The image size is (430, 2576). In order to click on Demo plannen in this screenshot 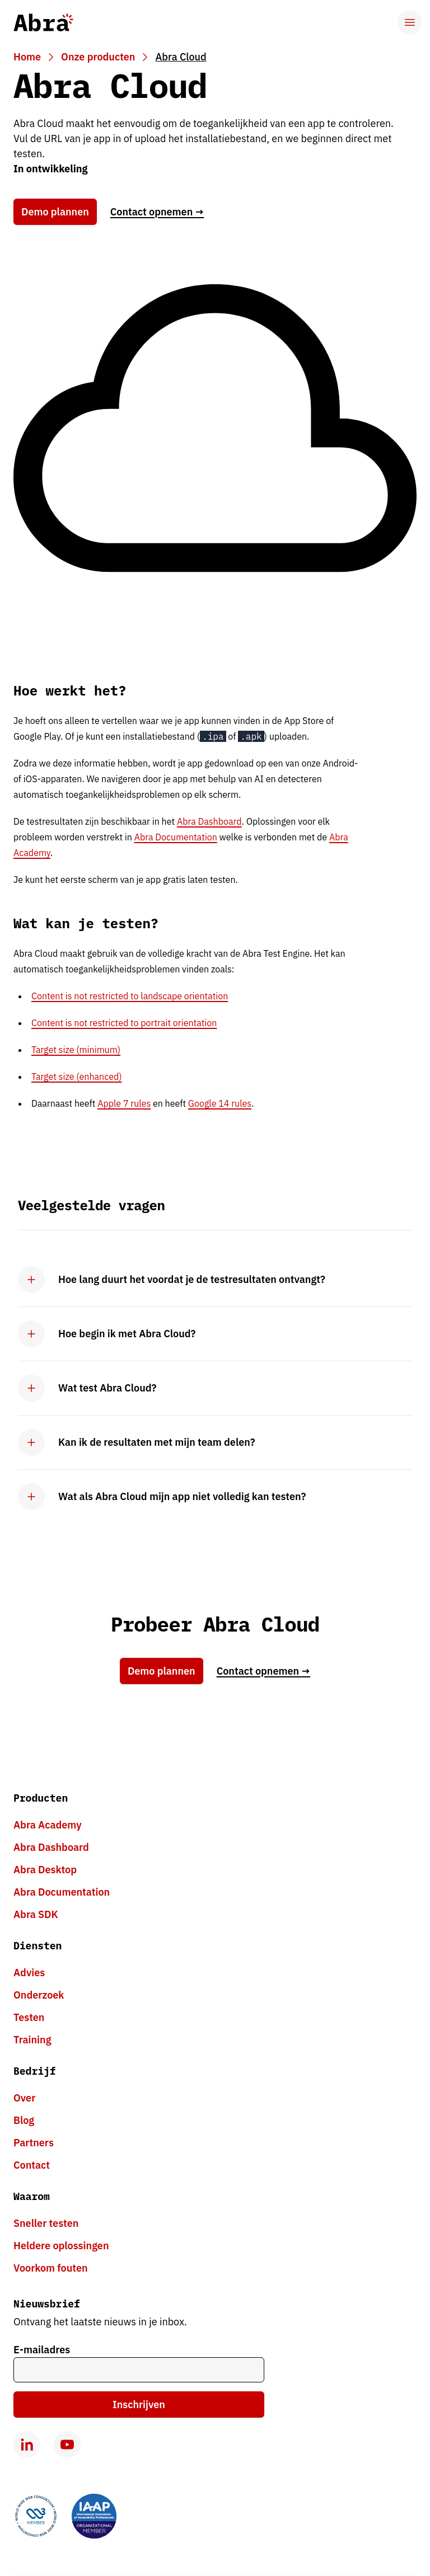, I will do `click(55, 211)`.